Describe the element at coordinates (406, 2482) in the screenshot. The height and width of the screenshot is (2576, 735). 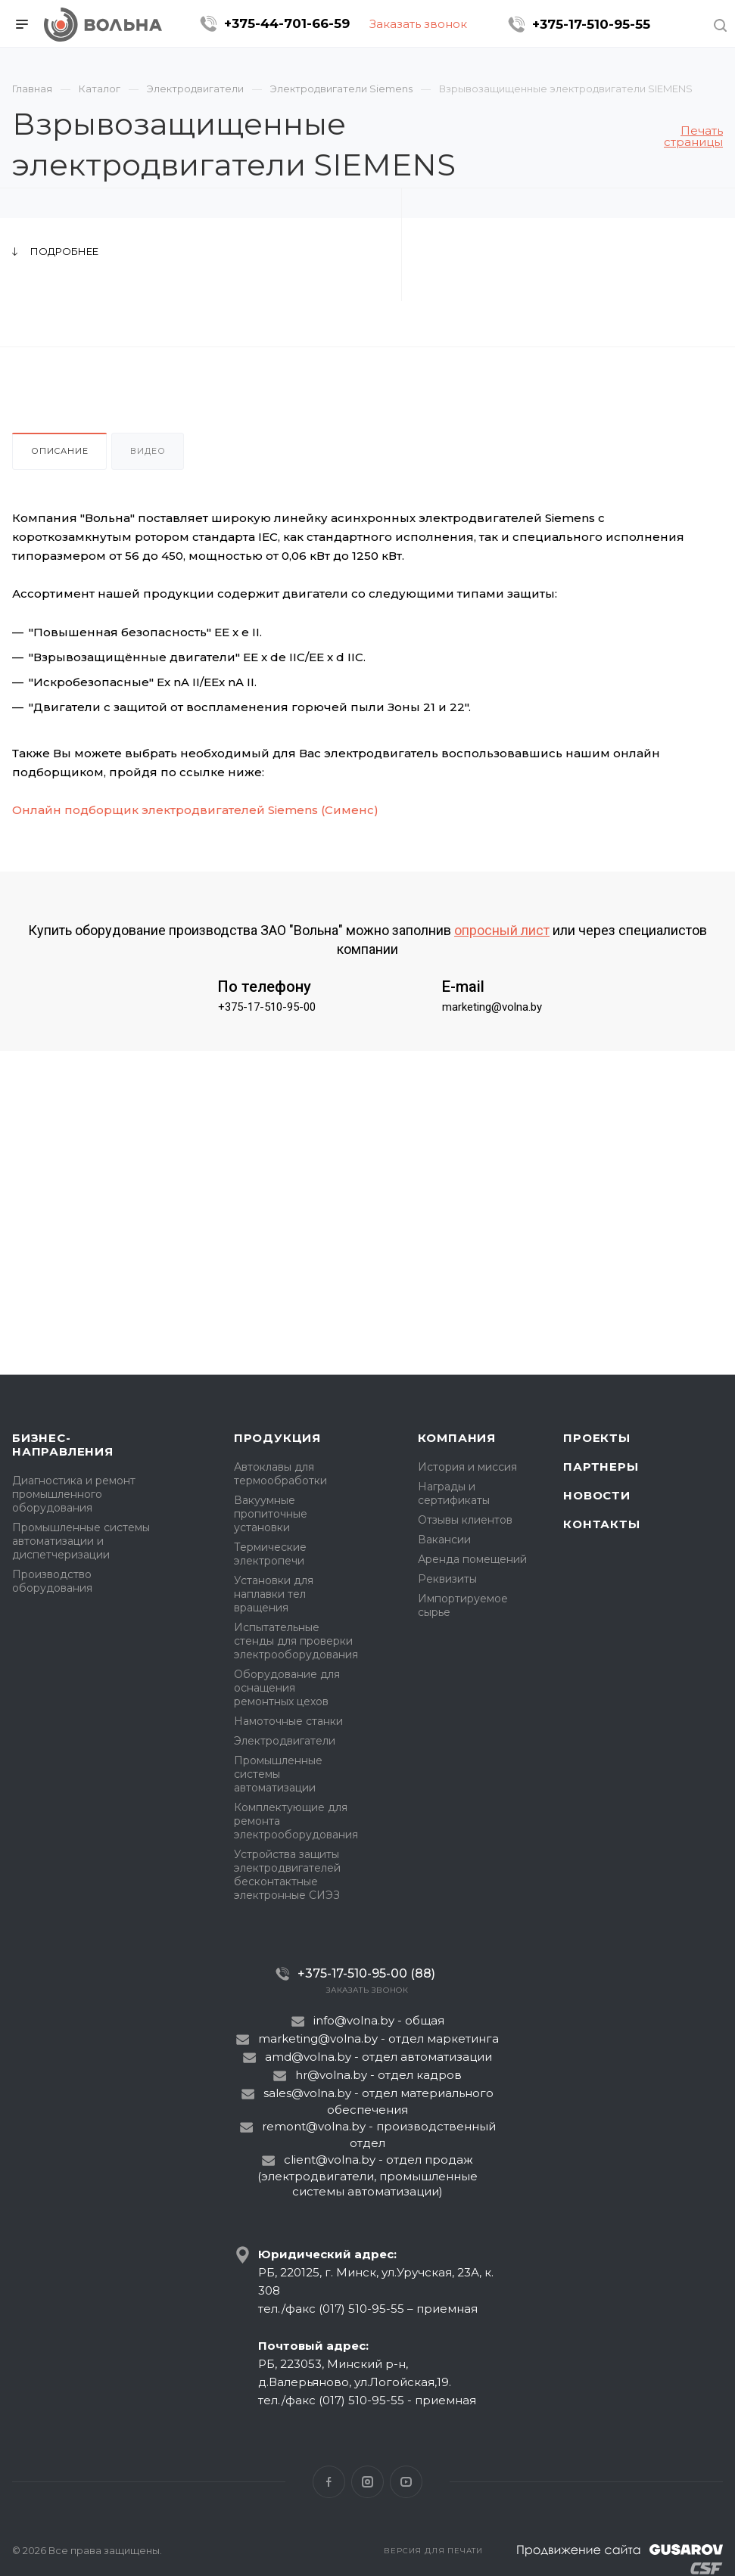
I see `YouTube` at that location.